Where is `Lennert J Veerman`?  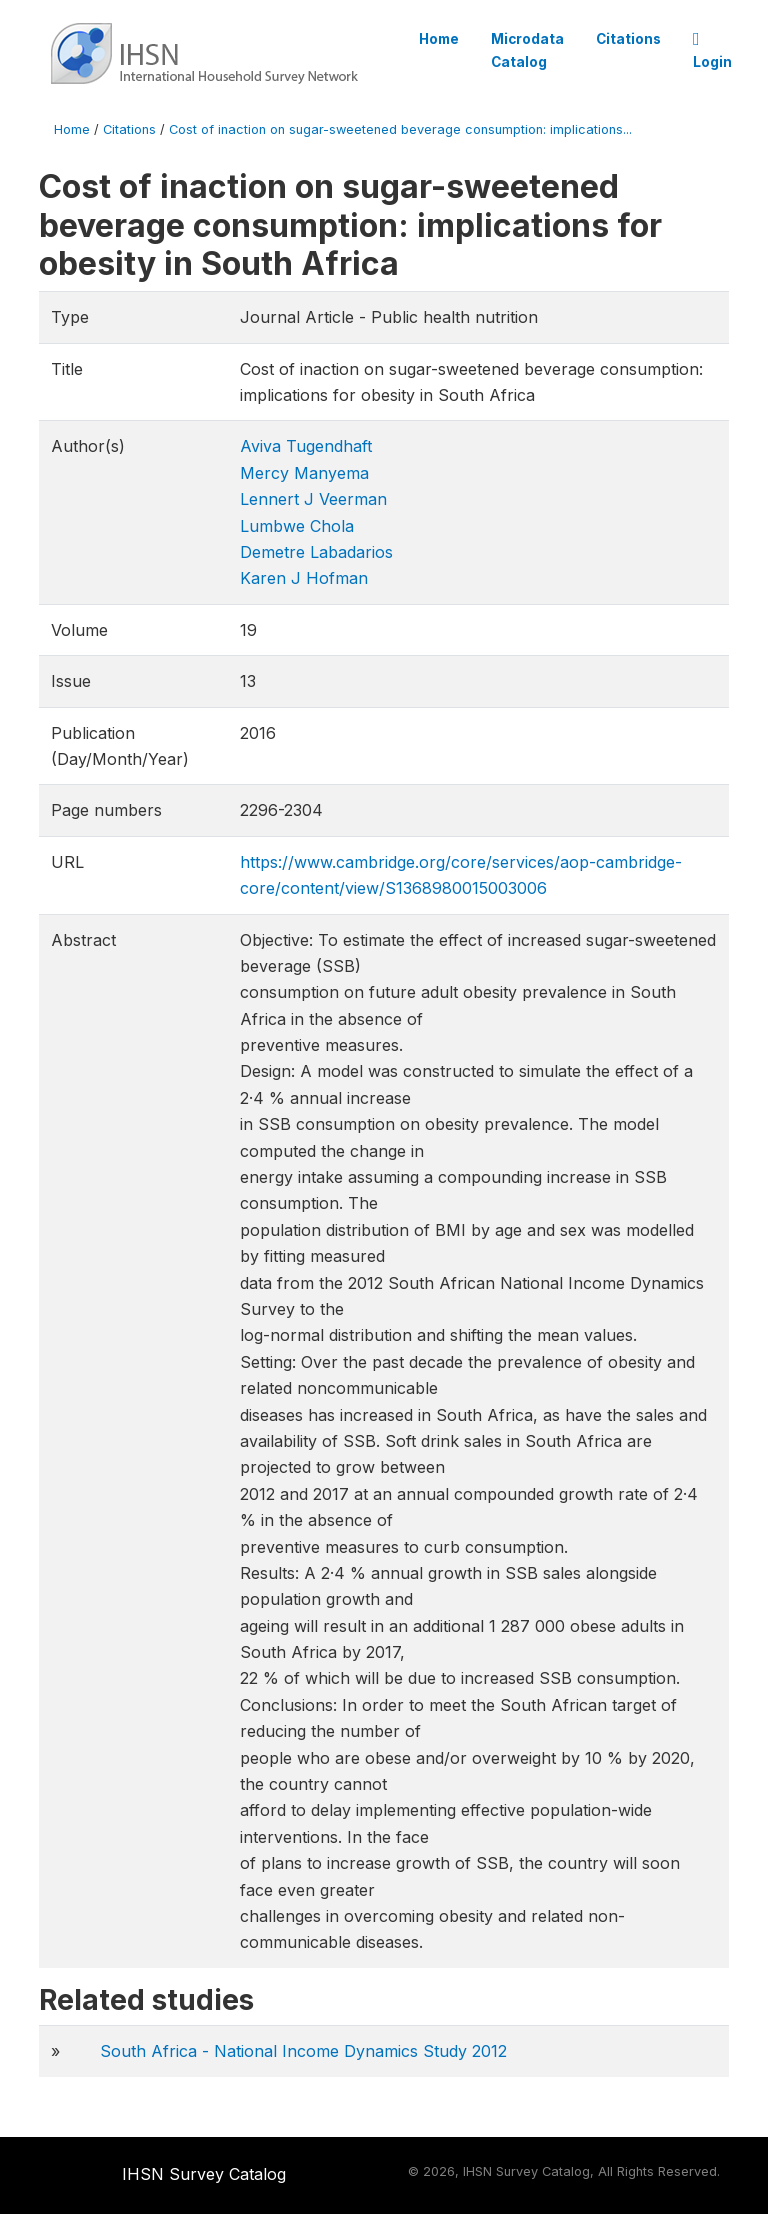
Lennert J Veerman is located at coordinates (313, 499).